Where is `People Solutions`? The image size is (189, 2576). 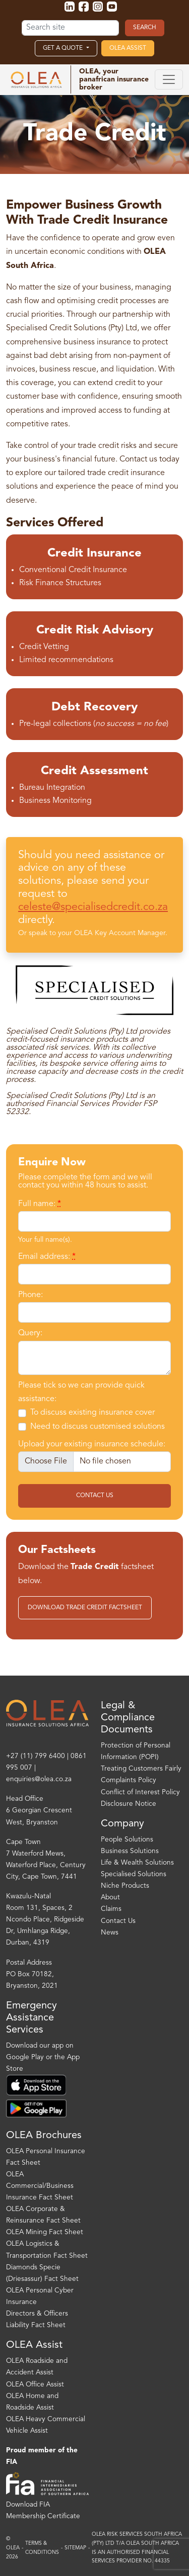 People Solutions is located at coordinates (127, 1839).